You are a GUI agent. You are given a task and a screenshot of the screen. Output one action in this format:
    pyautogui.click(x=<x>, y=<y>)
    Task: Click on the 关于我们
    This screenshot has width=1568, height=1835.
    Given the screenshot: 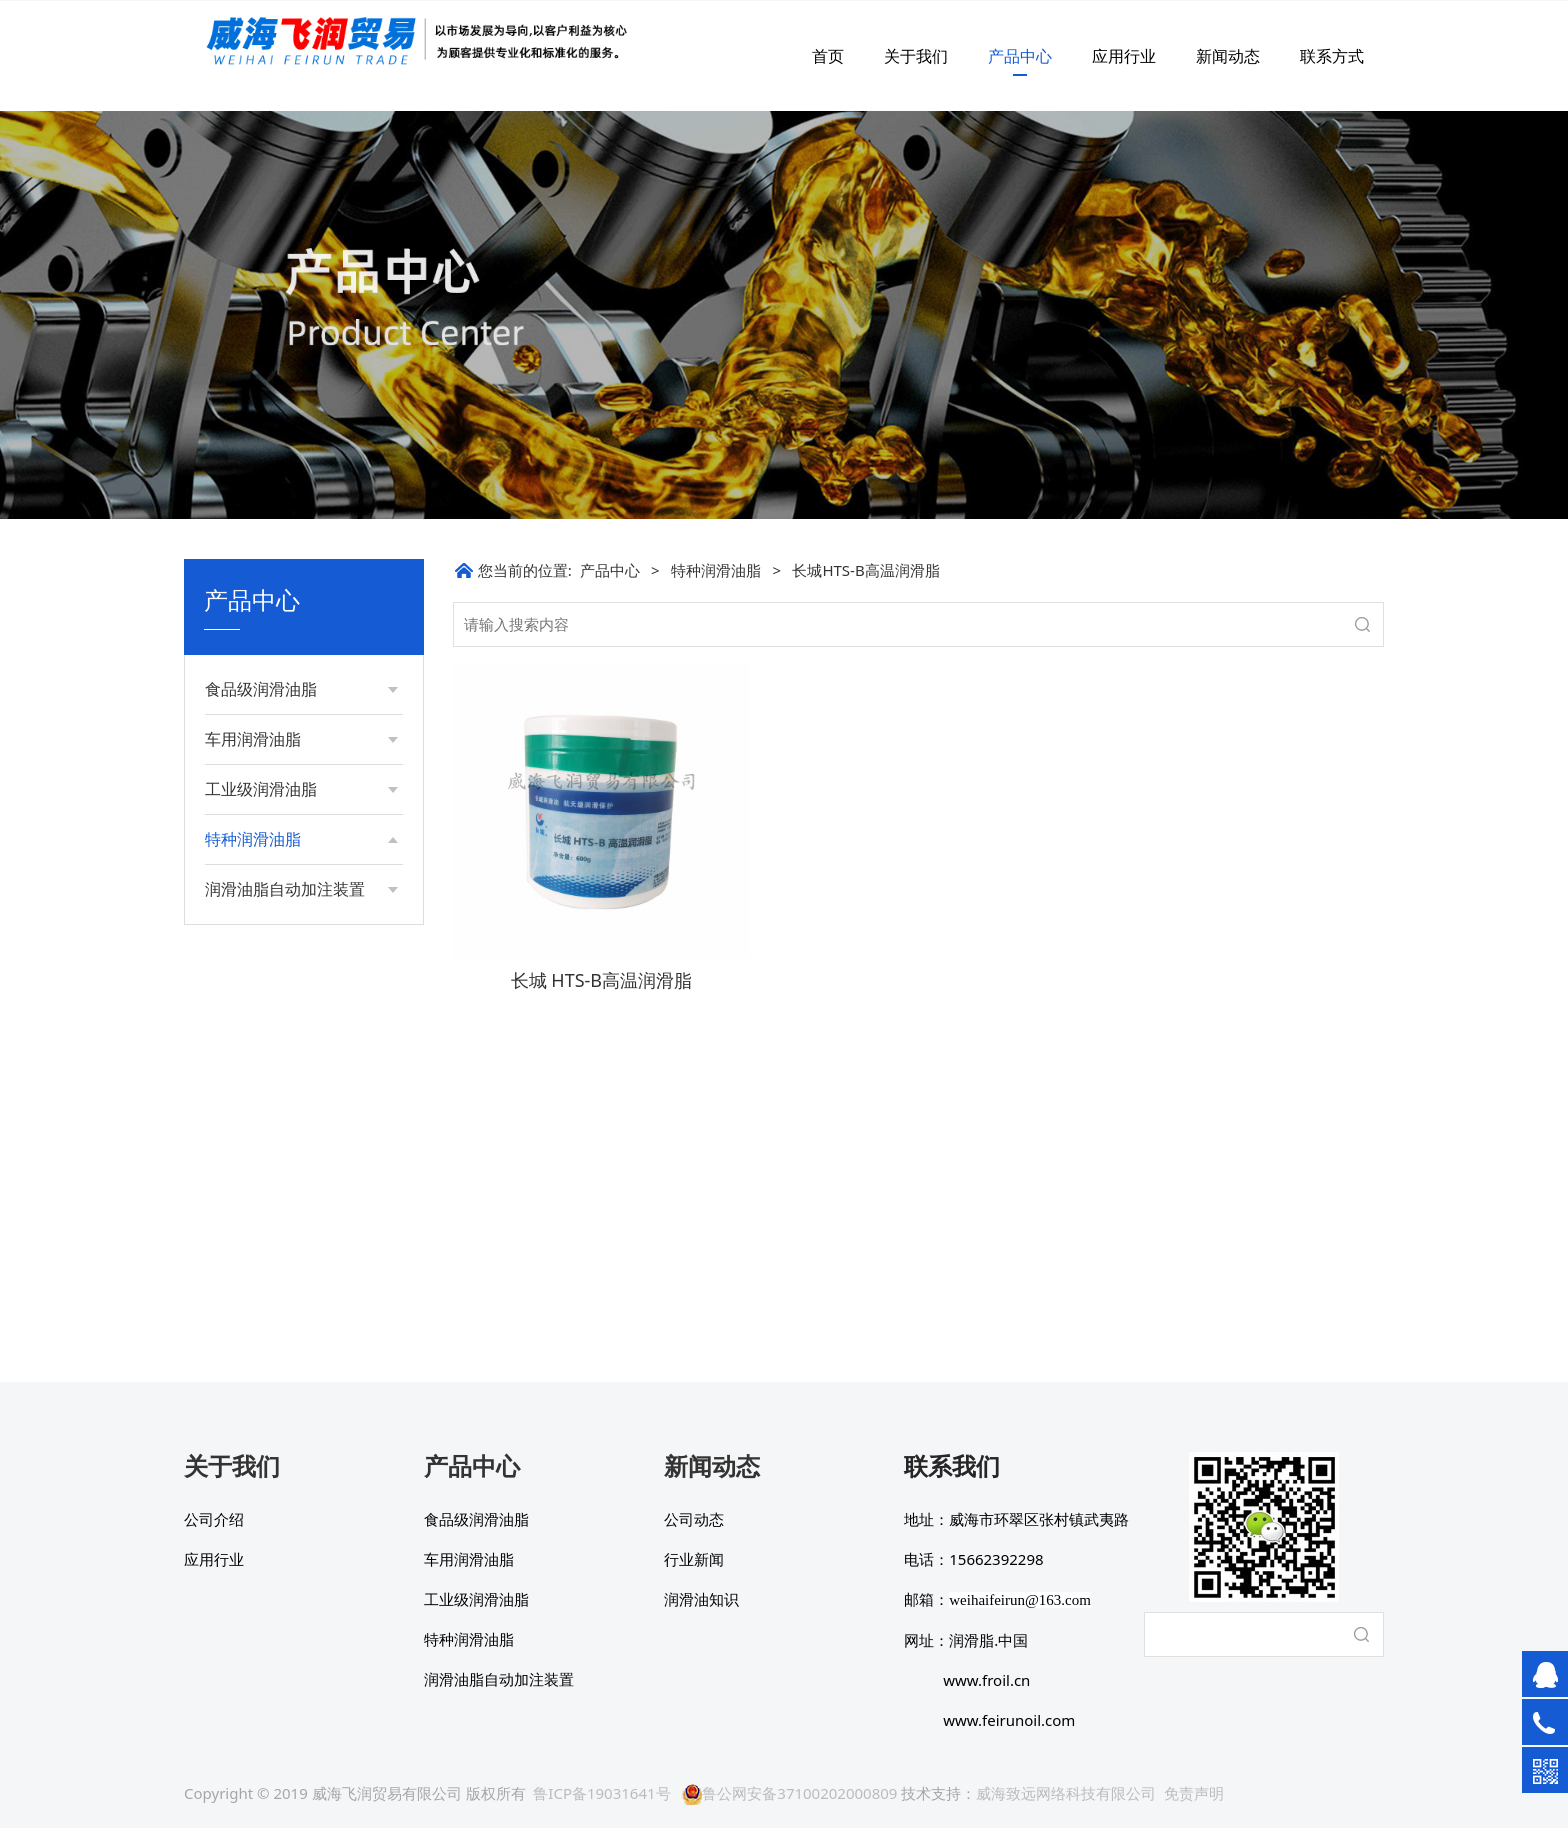 What is the action you would take?
    pyautogui.click(x=916, y=56)
    